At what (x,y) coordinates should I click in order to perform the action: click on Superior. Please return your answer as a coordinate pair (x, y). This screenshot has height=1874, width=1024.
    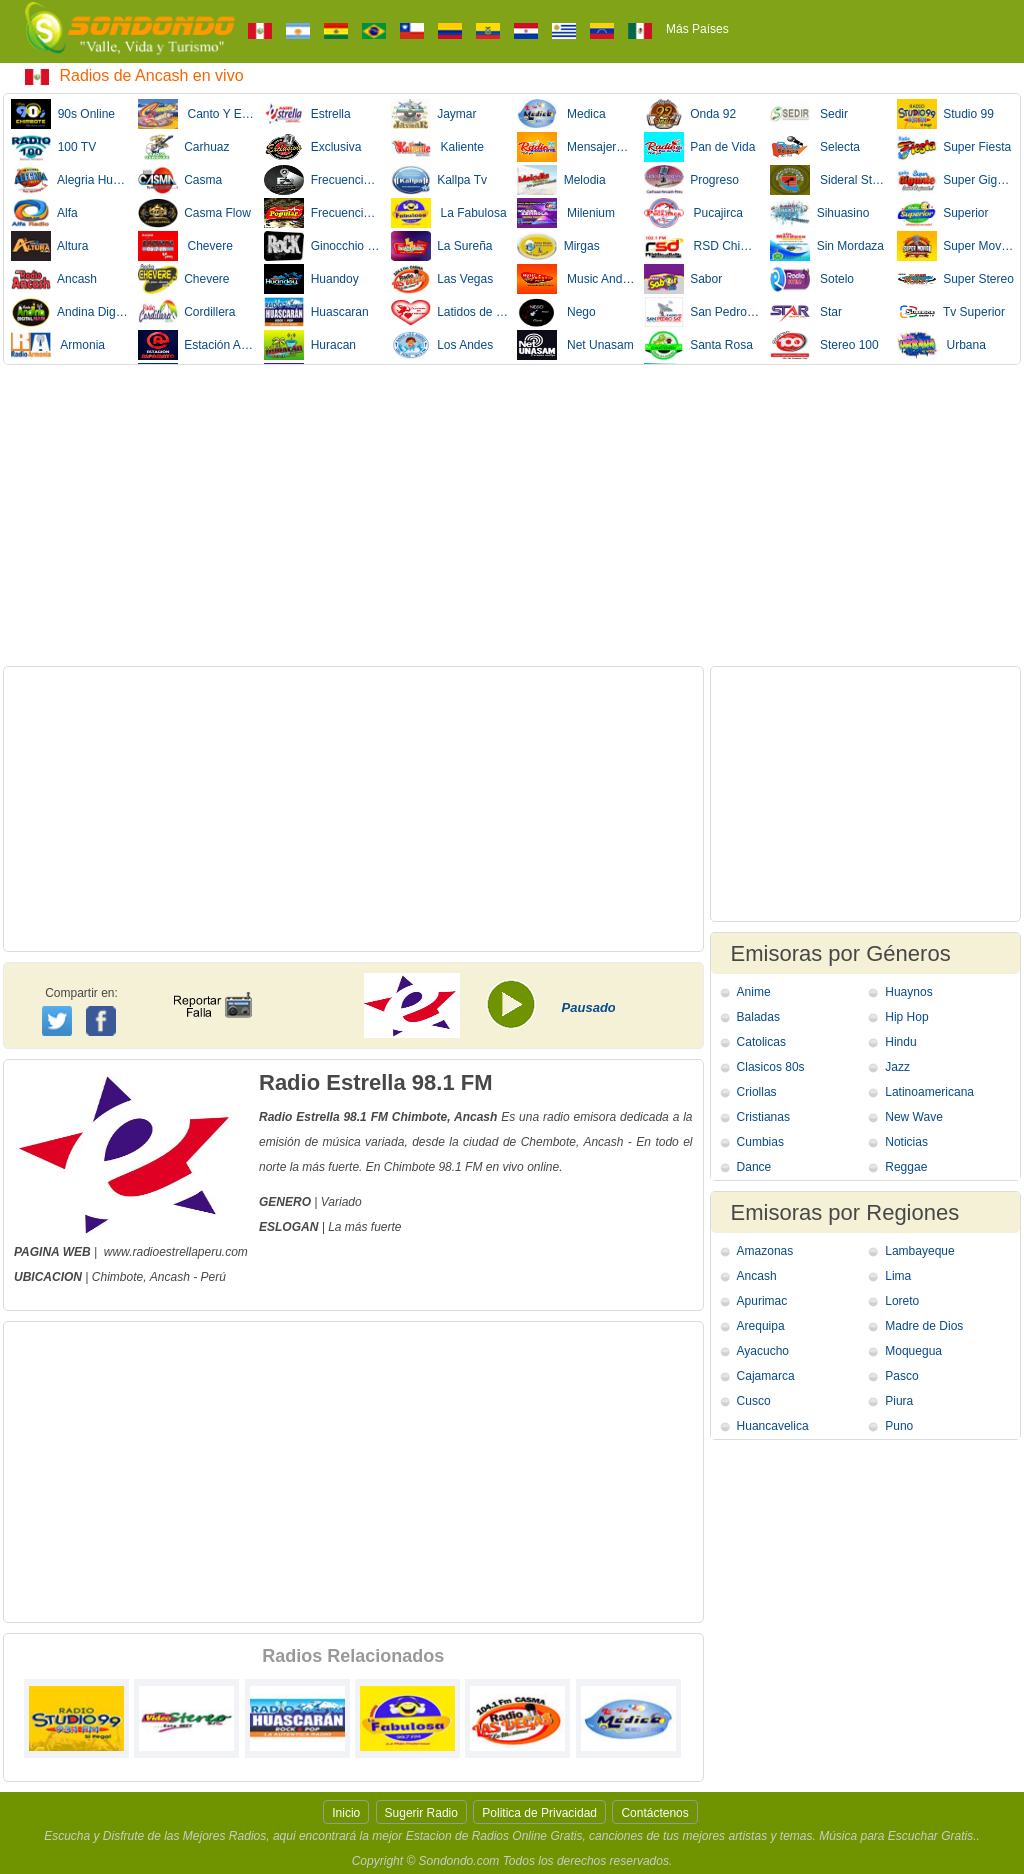
    Looking at the image, I should click on (943, 213).